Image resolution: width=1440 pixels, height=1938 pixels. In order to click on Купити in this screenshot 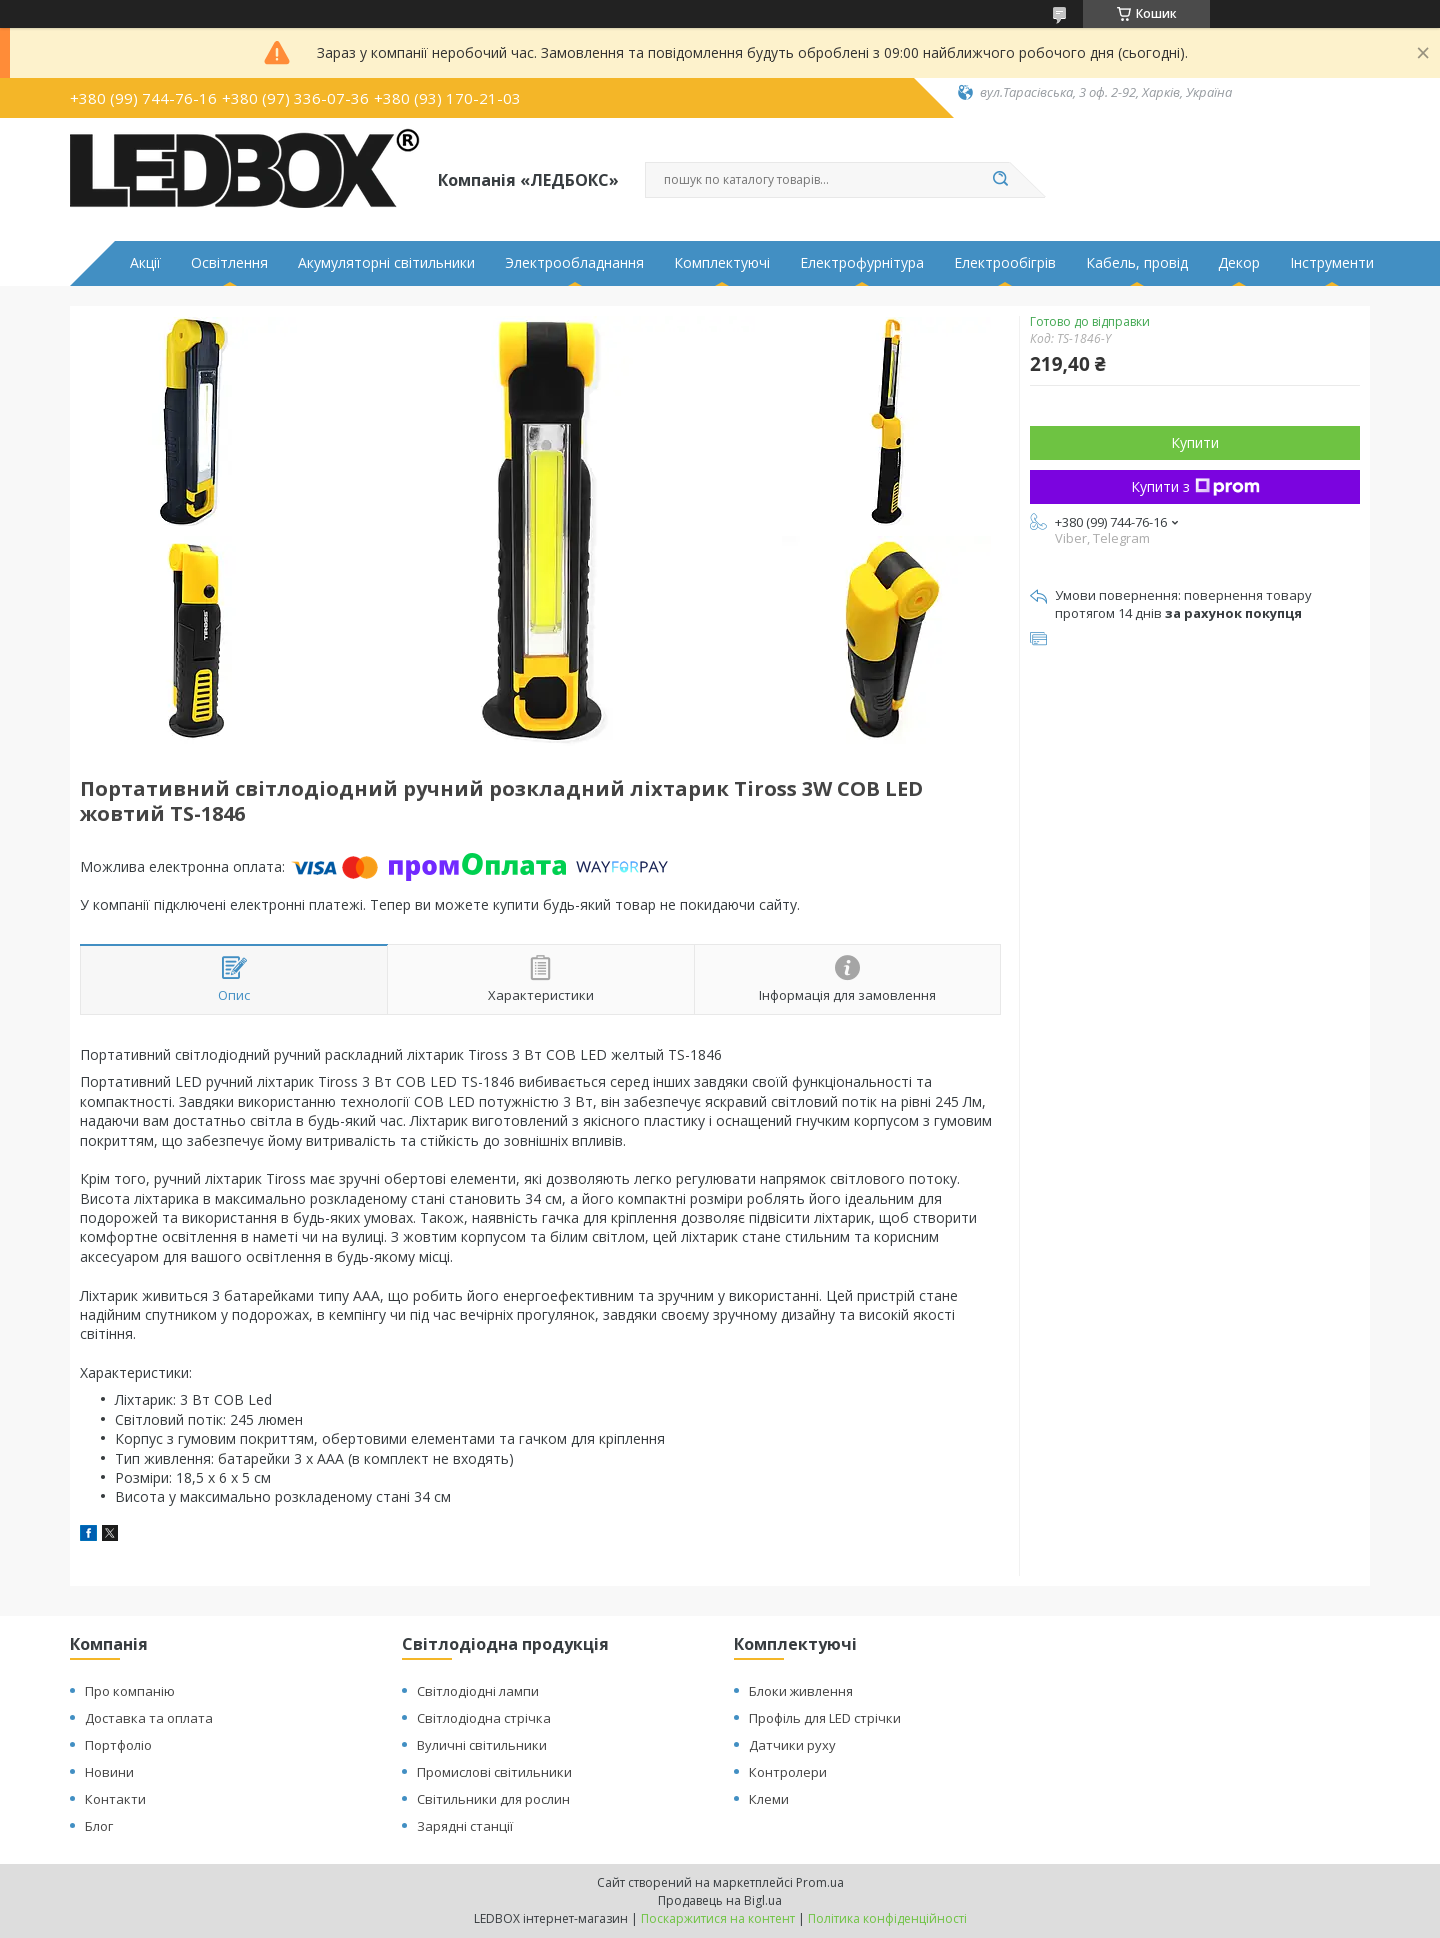, I will do `click(1195, 442)`.